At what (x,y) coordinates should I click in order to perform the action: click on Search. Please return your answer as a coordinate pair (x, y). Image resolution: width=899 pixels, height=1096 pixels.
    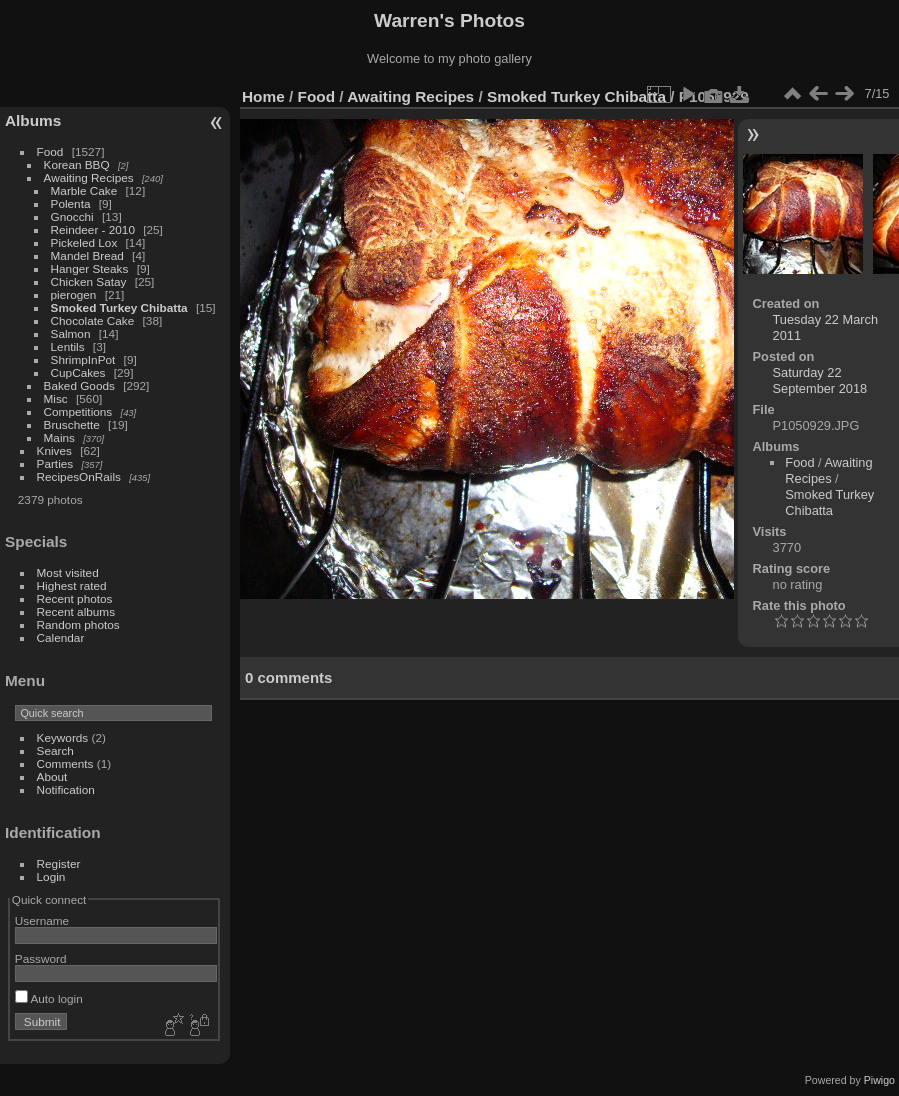
    Looking at the image, I should click on (55, 750).